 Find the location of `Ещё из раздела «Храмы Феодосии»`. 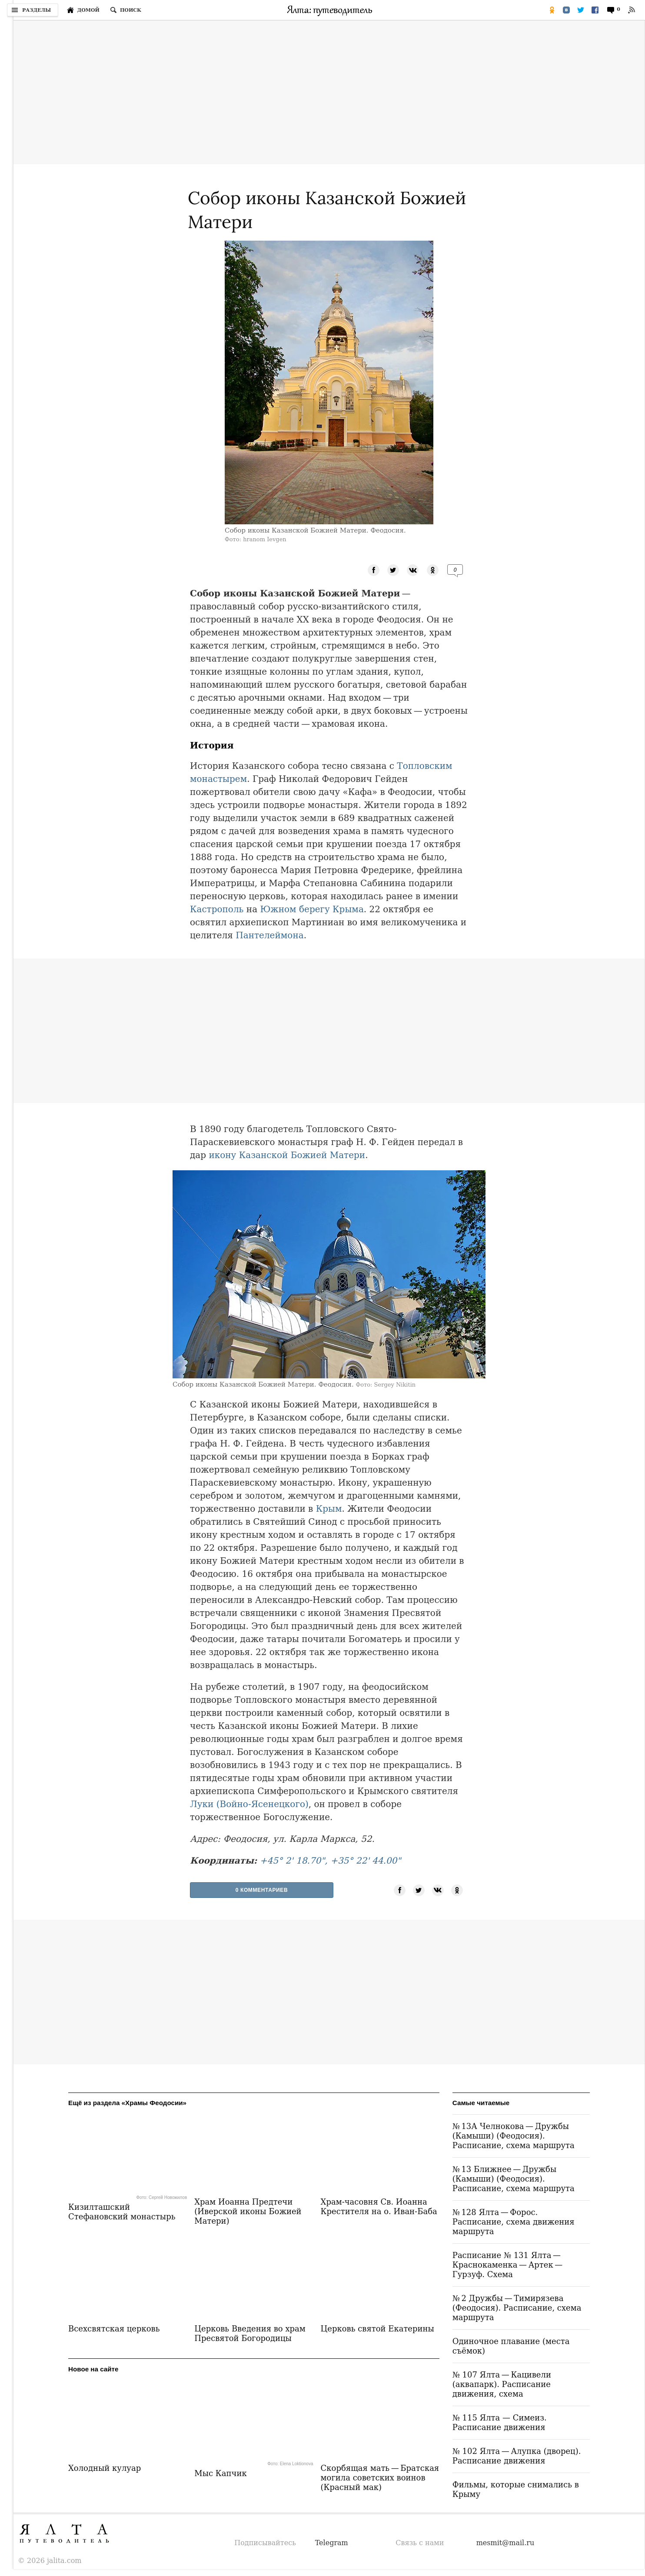

Ещё из раздела «Храмы Феодосии» is located at coordinates (127, 2102).